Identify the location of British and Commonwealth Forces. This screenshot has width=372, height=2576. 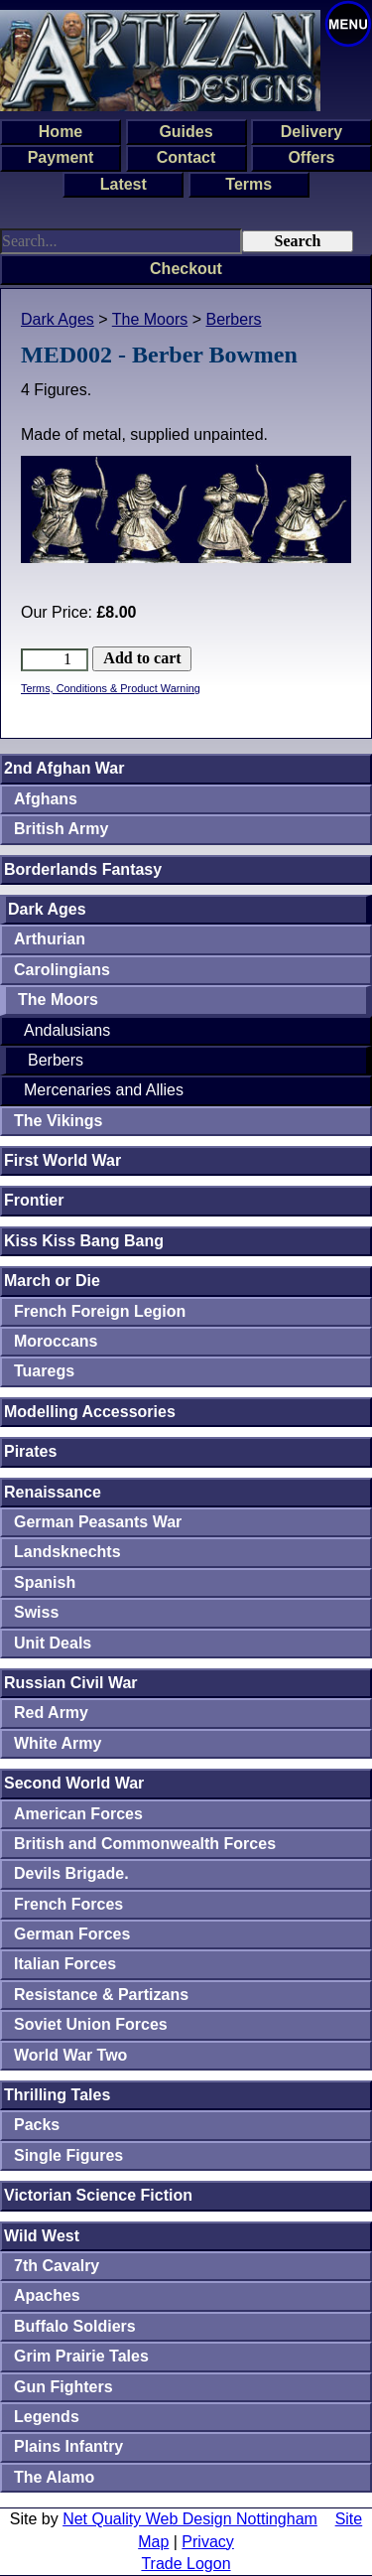
(145, 1843).